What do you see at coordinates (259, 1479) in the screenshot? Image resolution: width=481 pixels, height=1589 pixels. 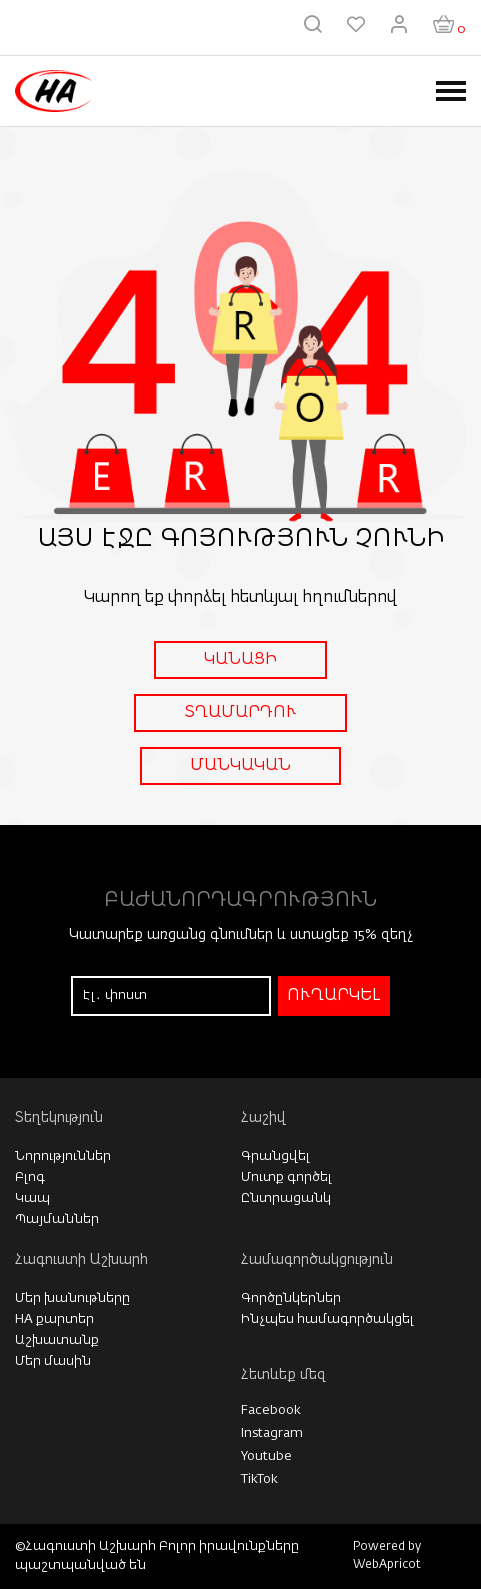 I see `TikTok` at bounding box center [259, 1479].